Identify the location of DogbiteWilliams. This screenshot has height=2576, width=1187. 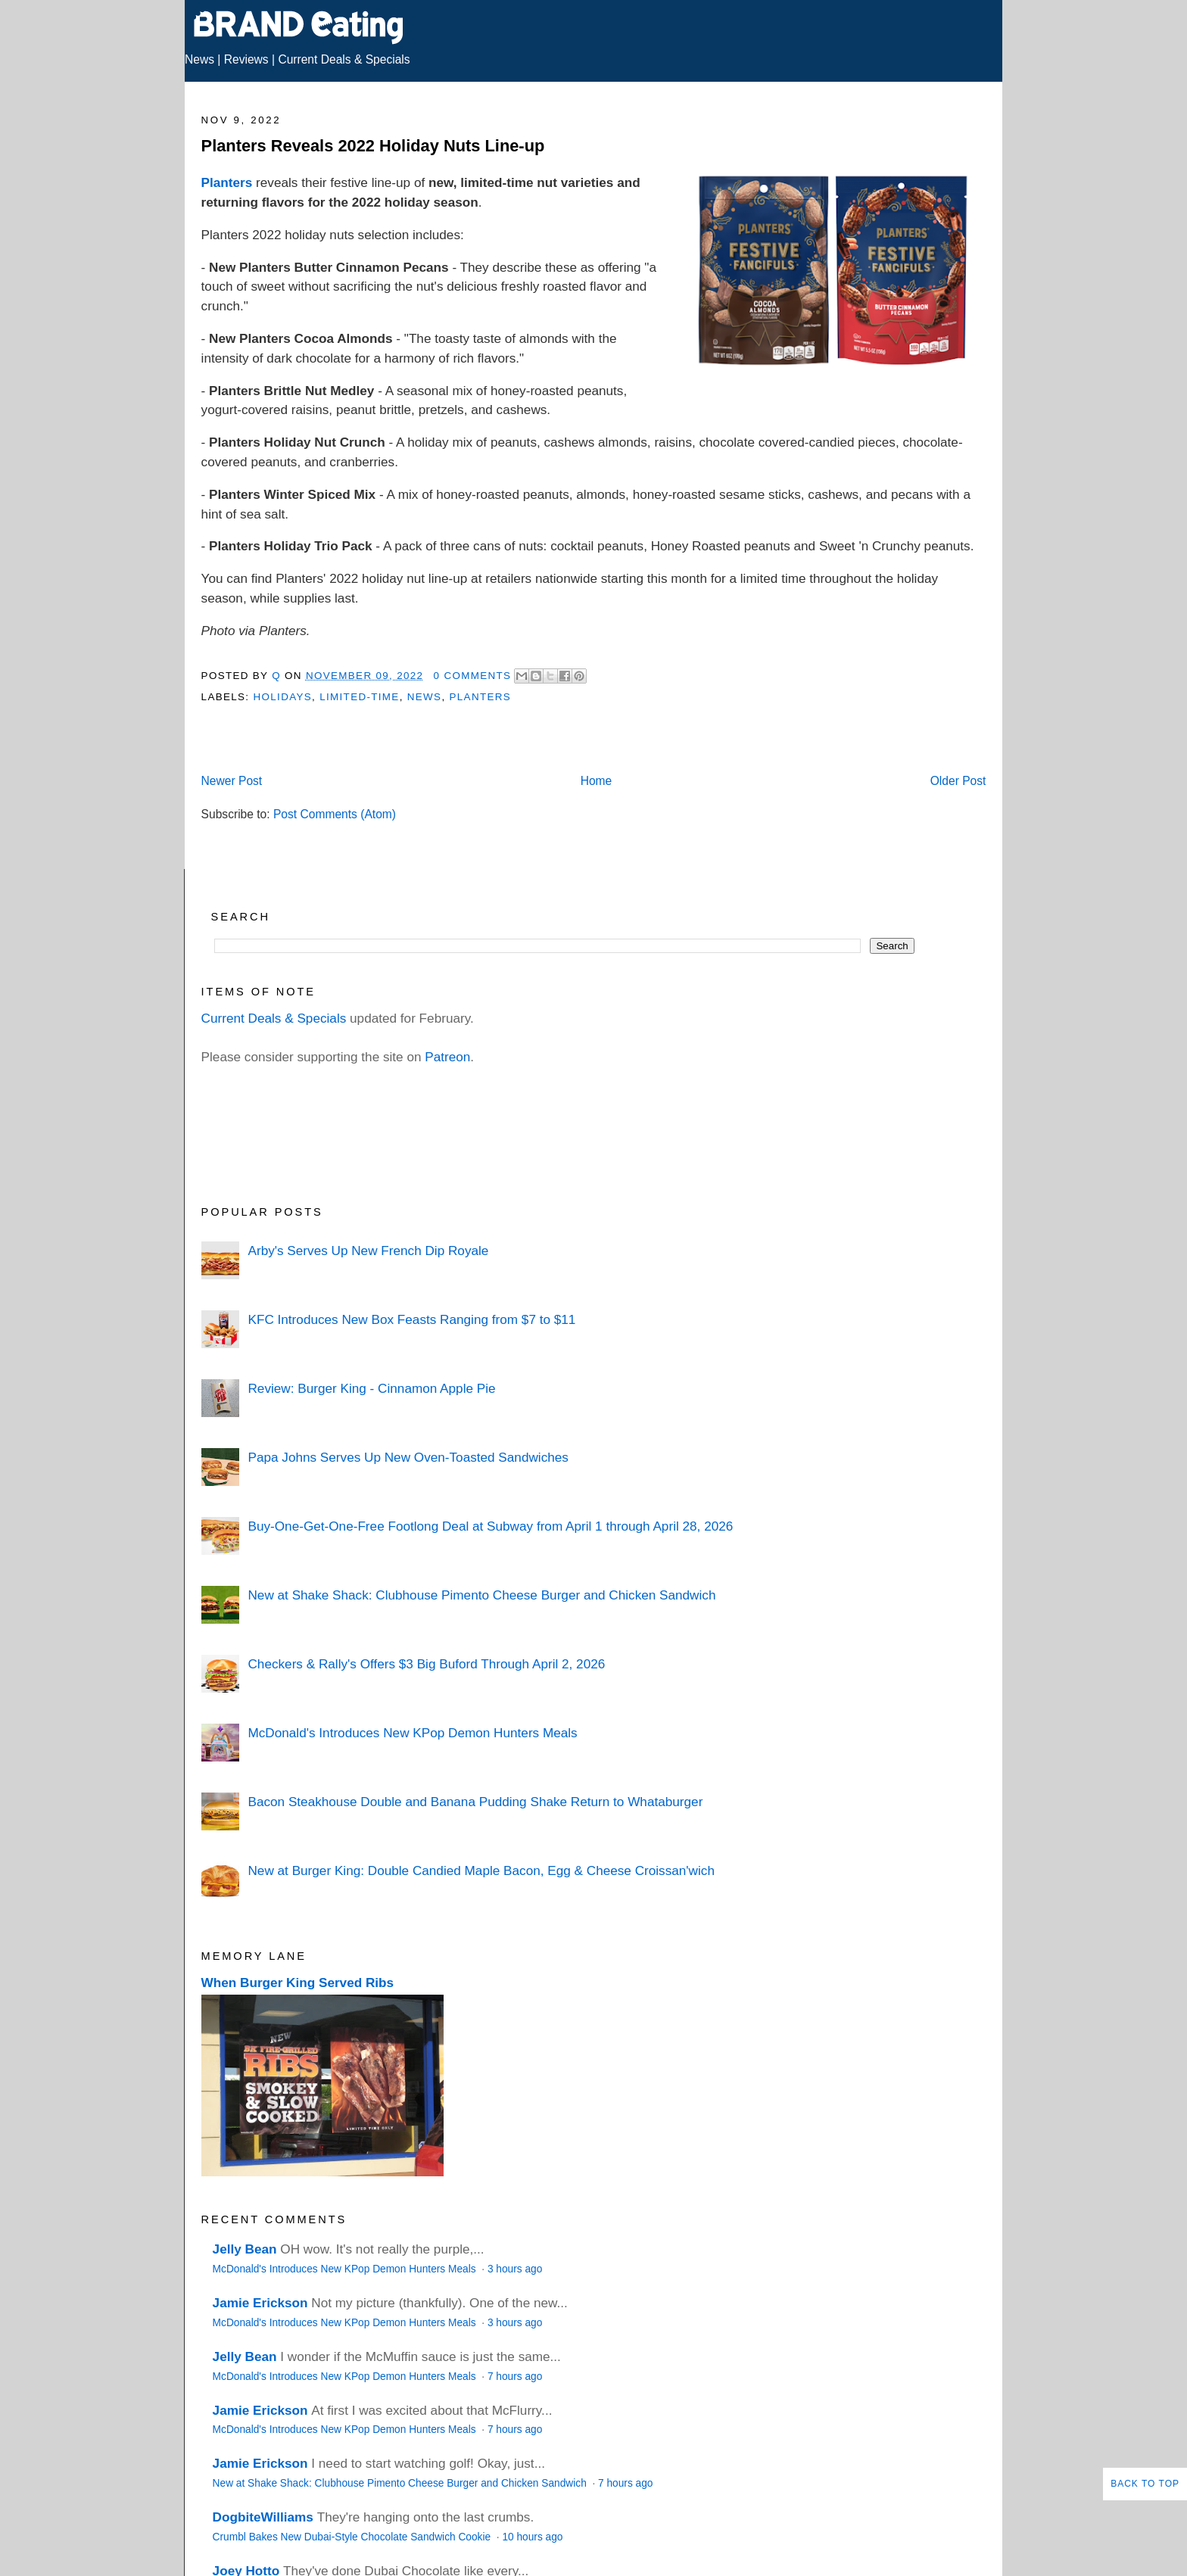
(263, 2517).